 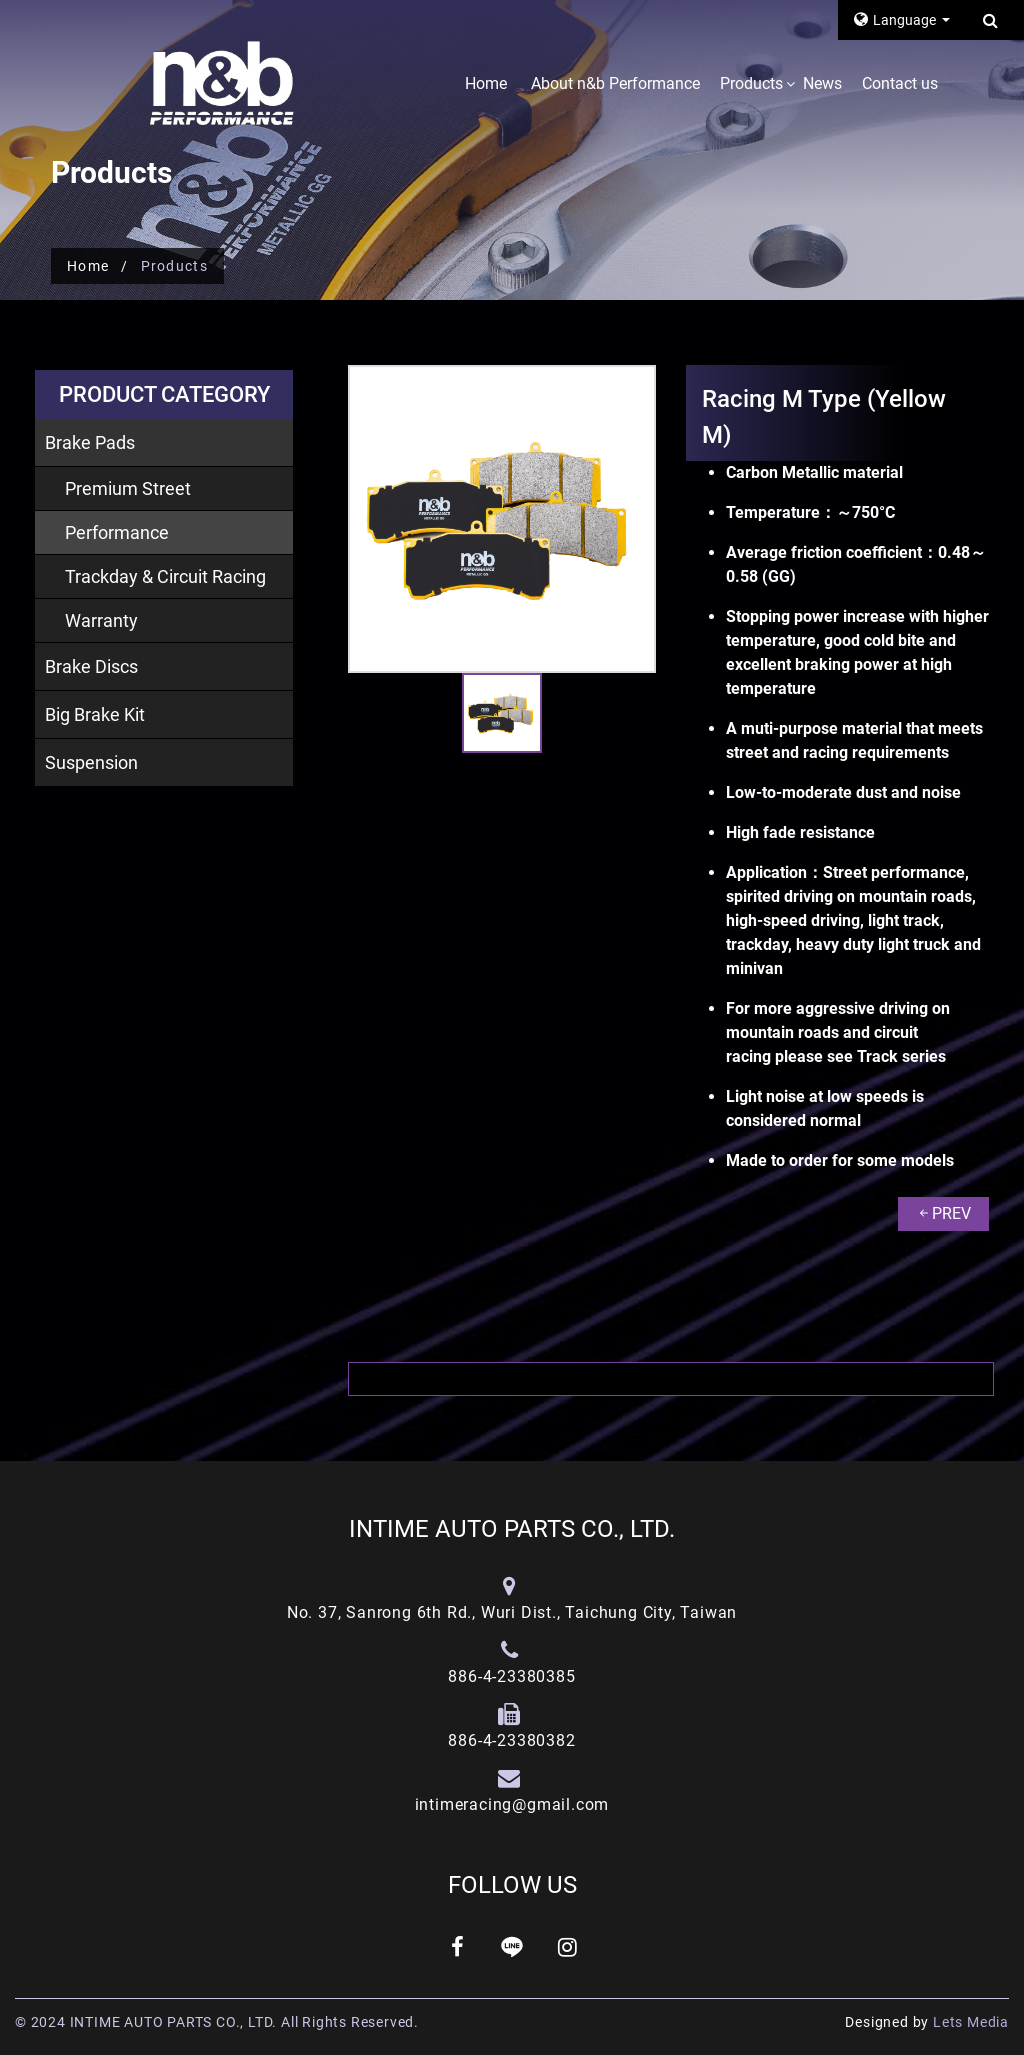 What do you see at coordinates (615, 83) in the screenshot?
I see `About n&b Performance` at bounding box center [615, 83].